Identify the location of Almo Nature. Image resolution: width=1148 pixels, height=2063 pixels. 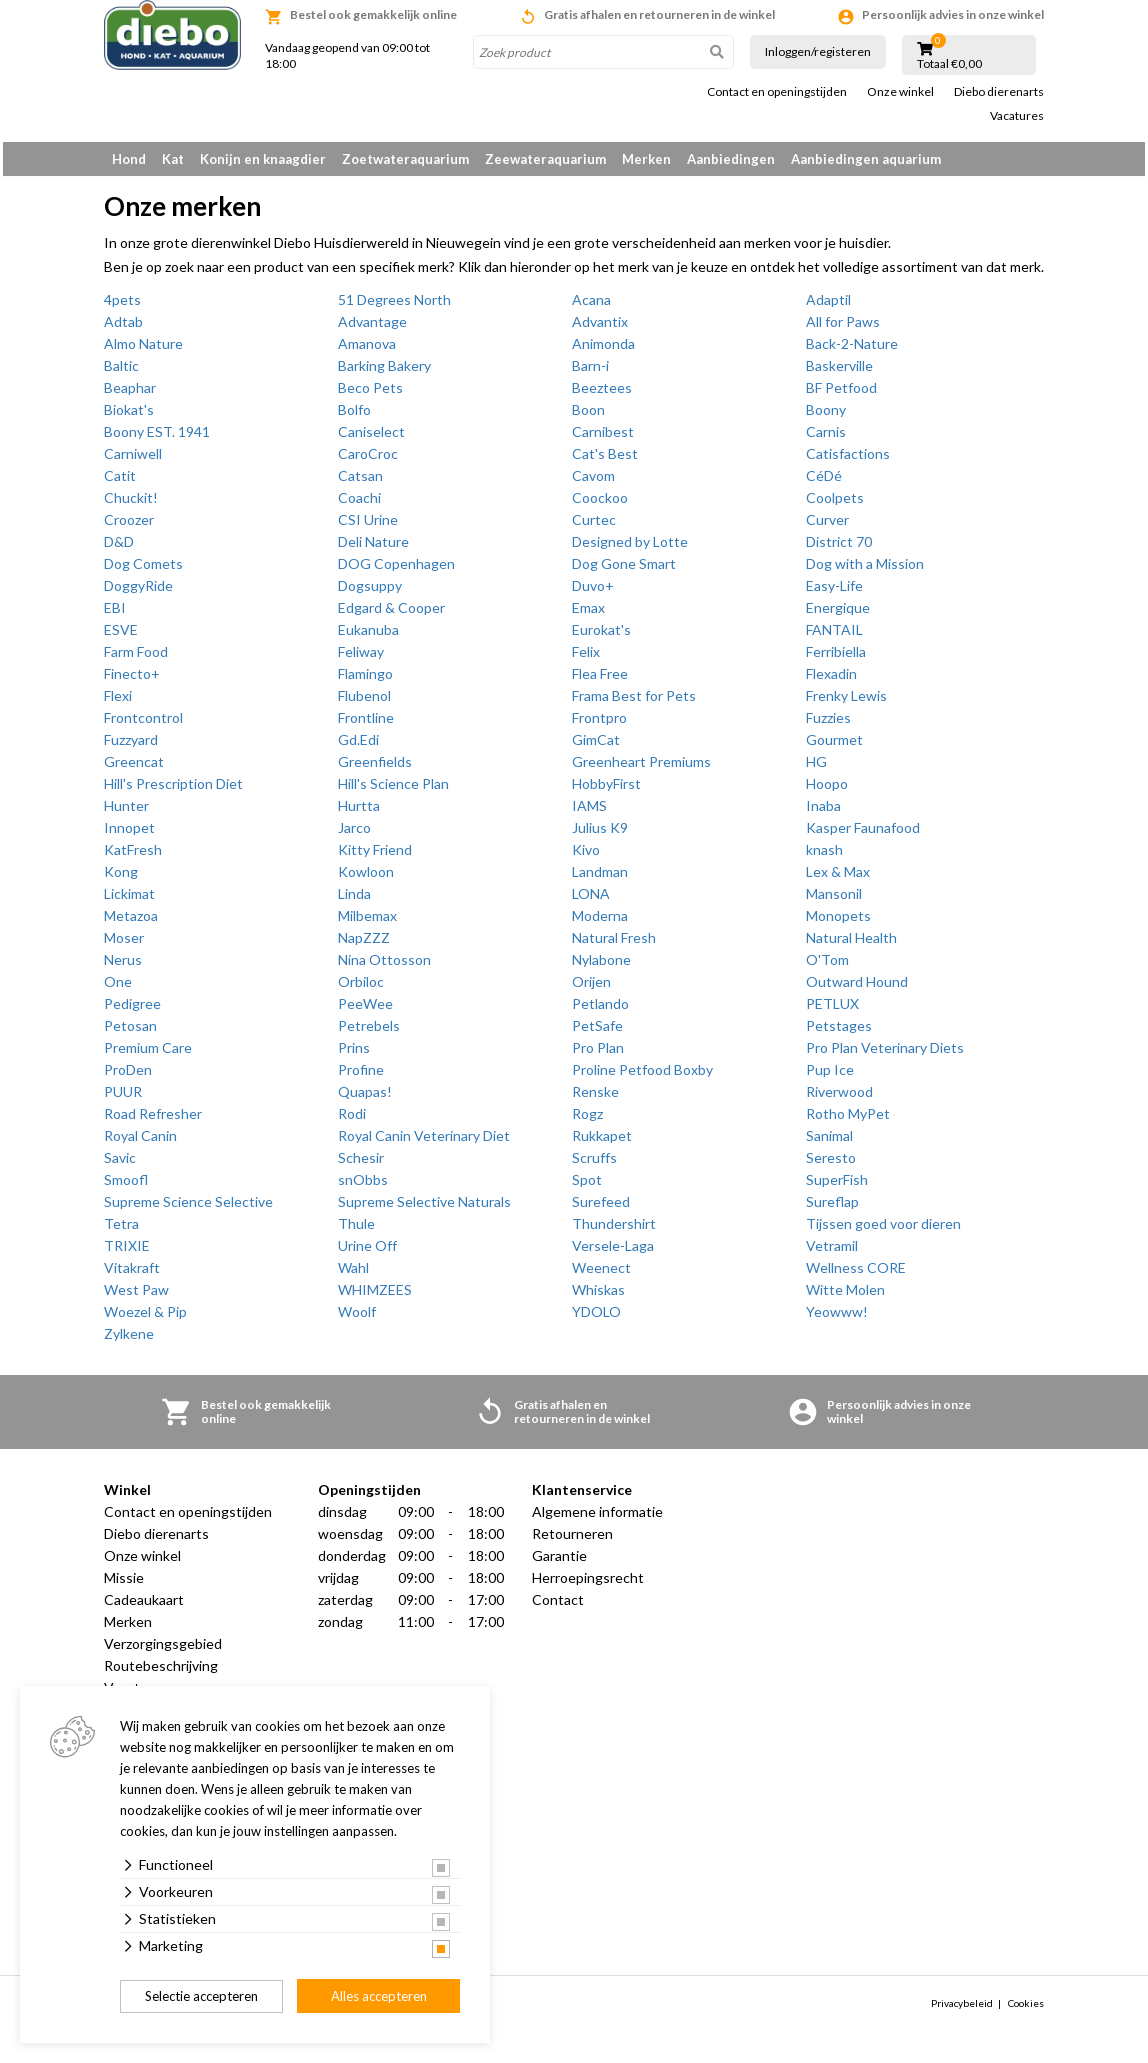
(143, 350).